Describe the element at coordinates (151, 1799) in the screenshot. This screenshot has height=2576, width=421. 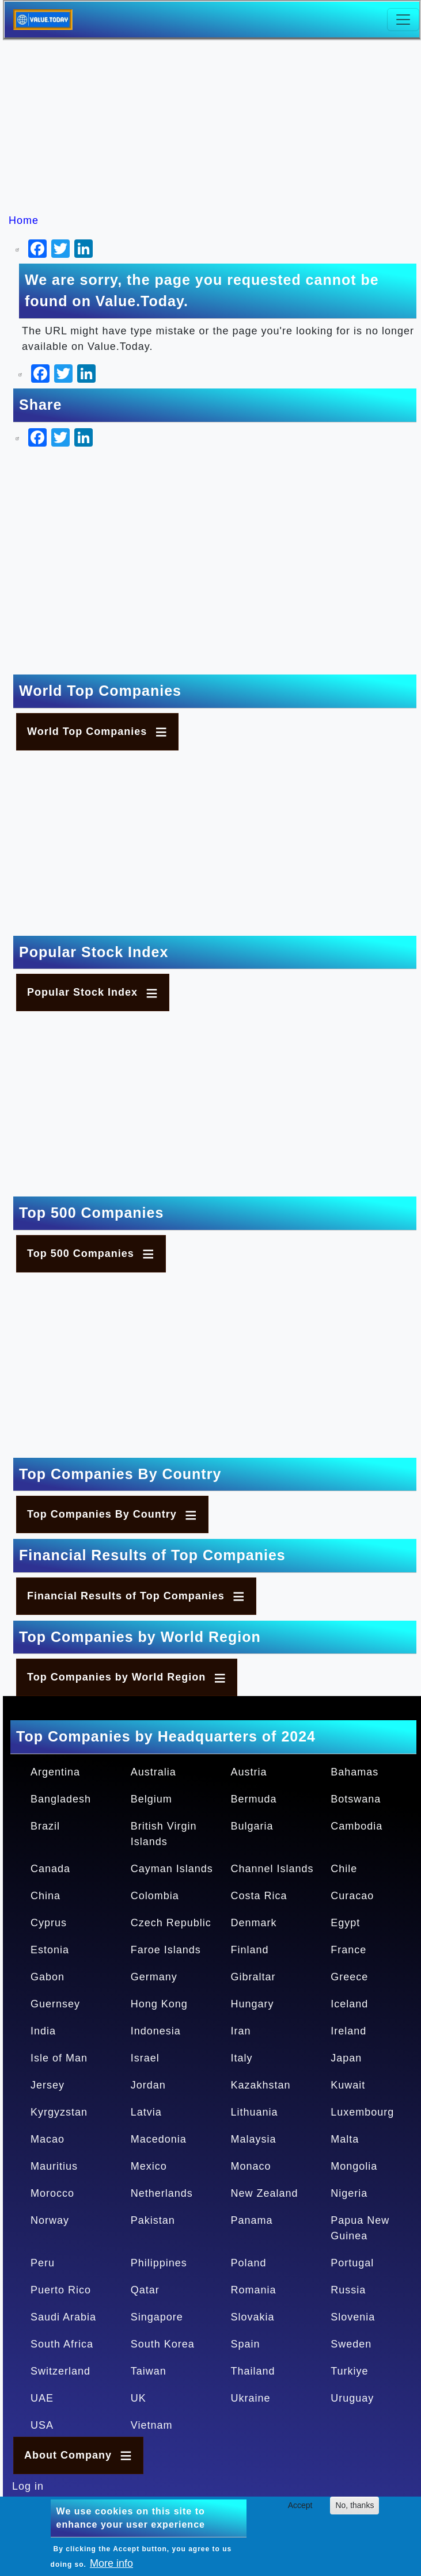
I see `Belgium` at that location.